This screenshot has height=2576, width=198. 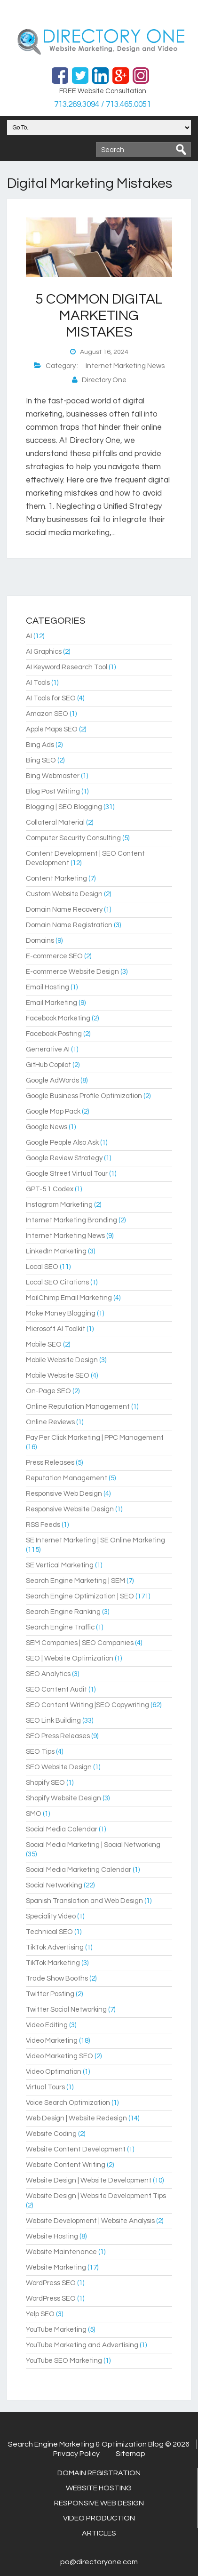 I want to click on AI Graphics, so click(x=44, y=651).